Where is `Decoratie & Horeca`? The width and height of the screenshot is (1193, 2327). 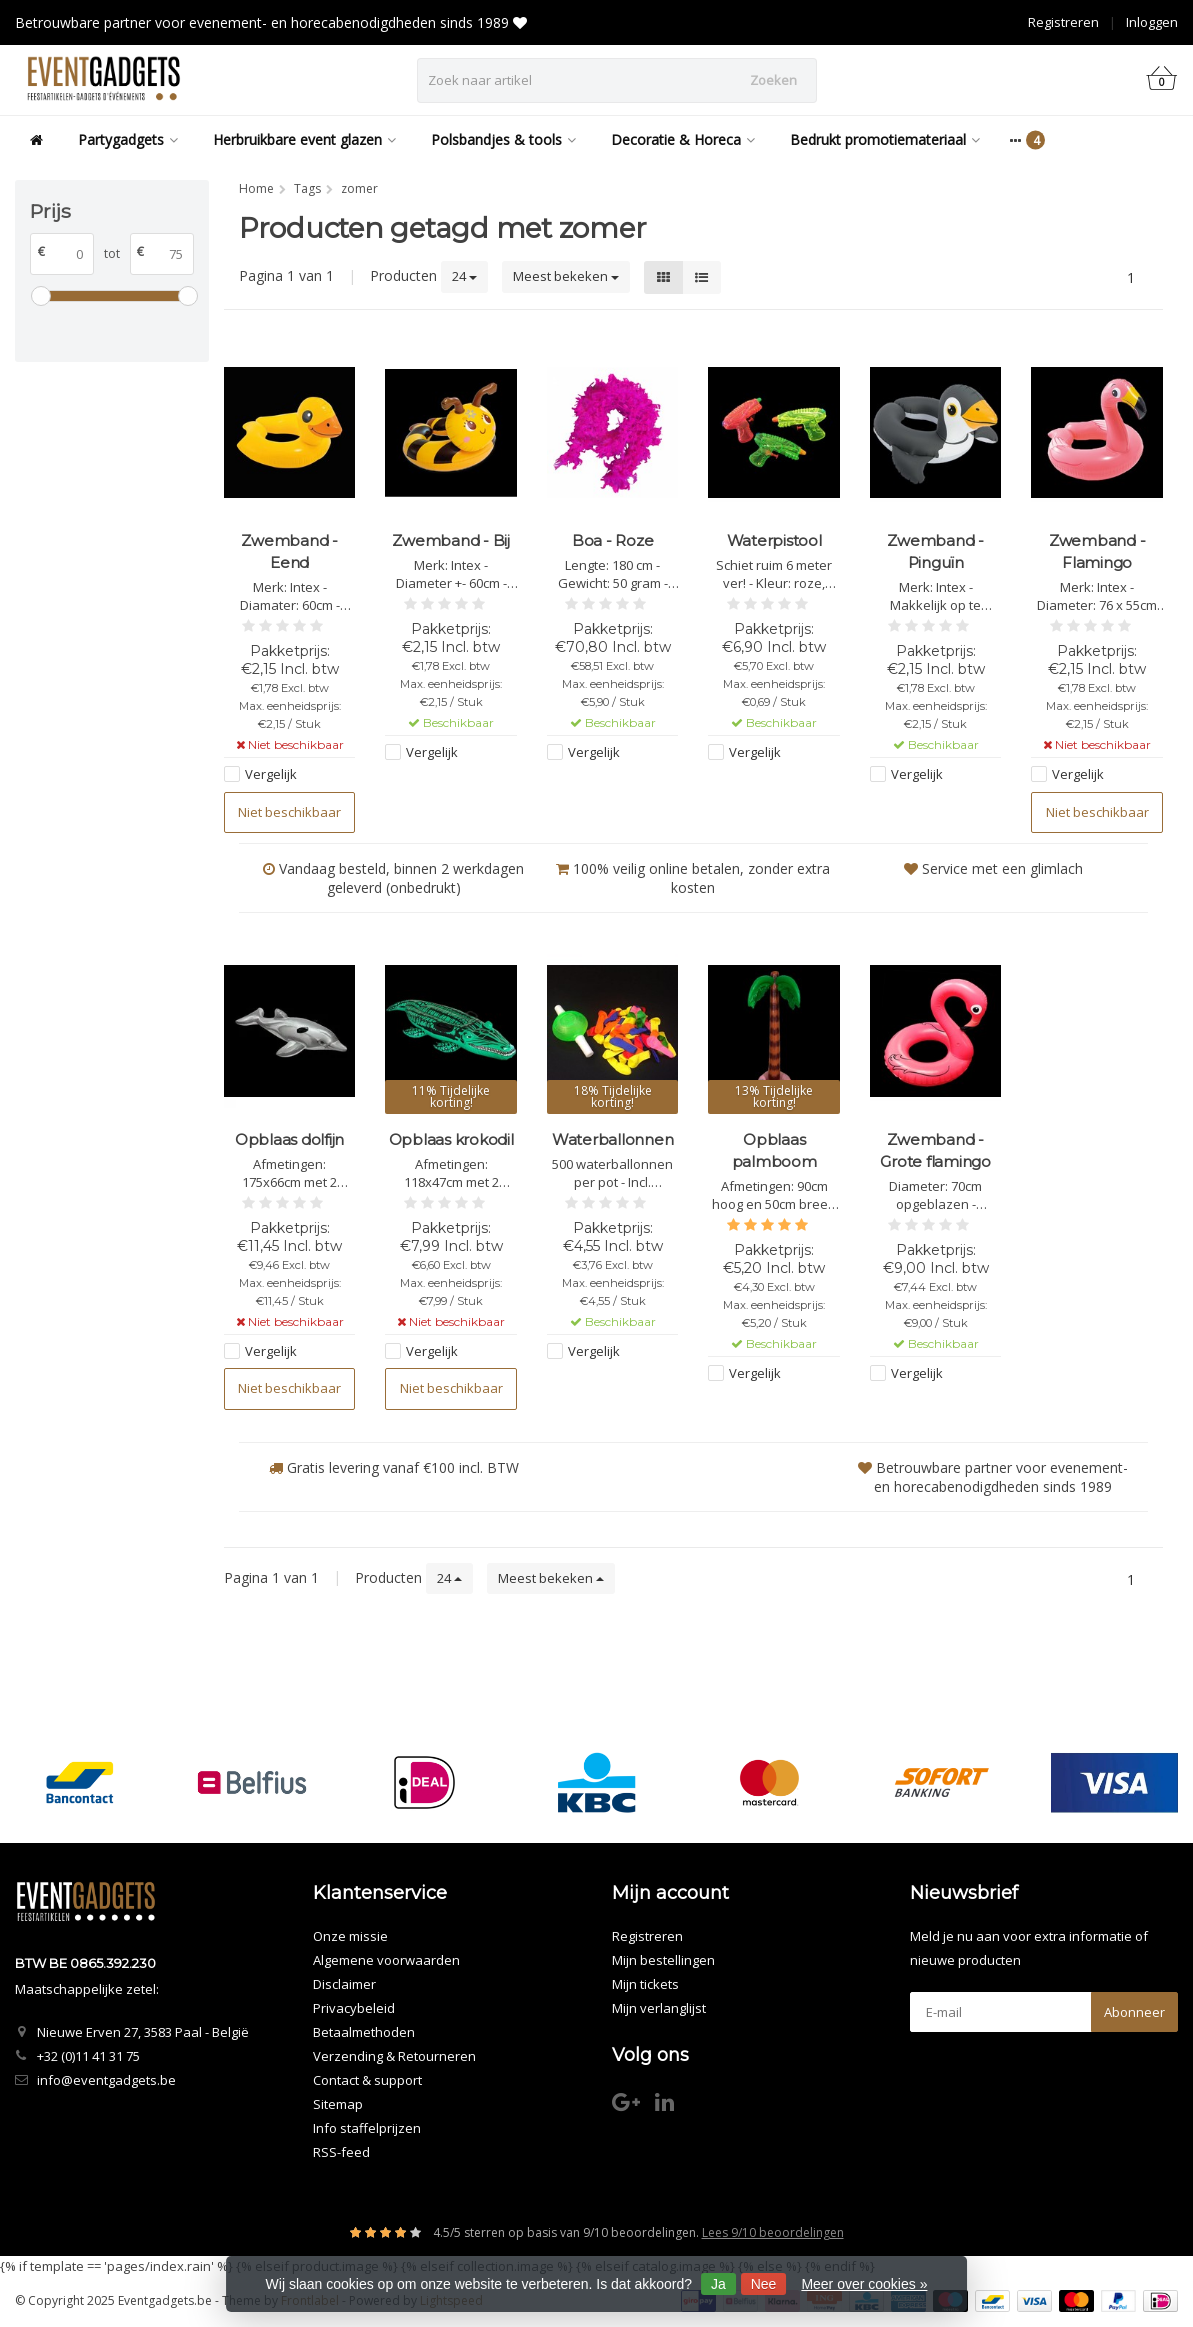 Decoratie & Horeca is located at coordinates (683, 139).